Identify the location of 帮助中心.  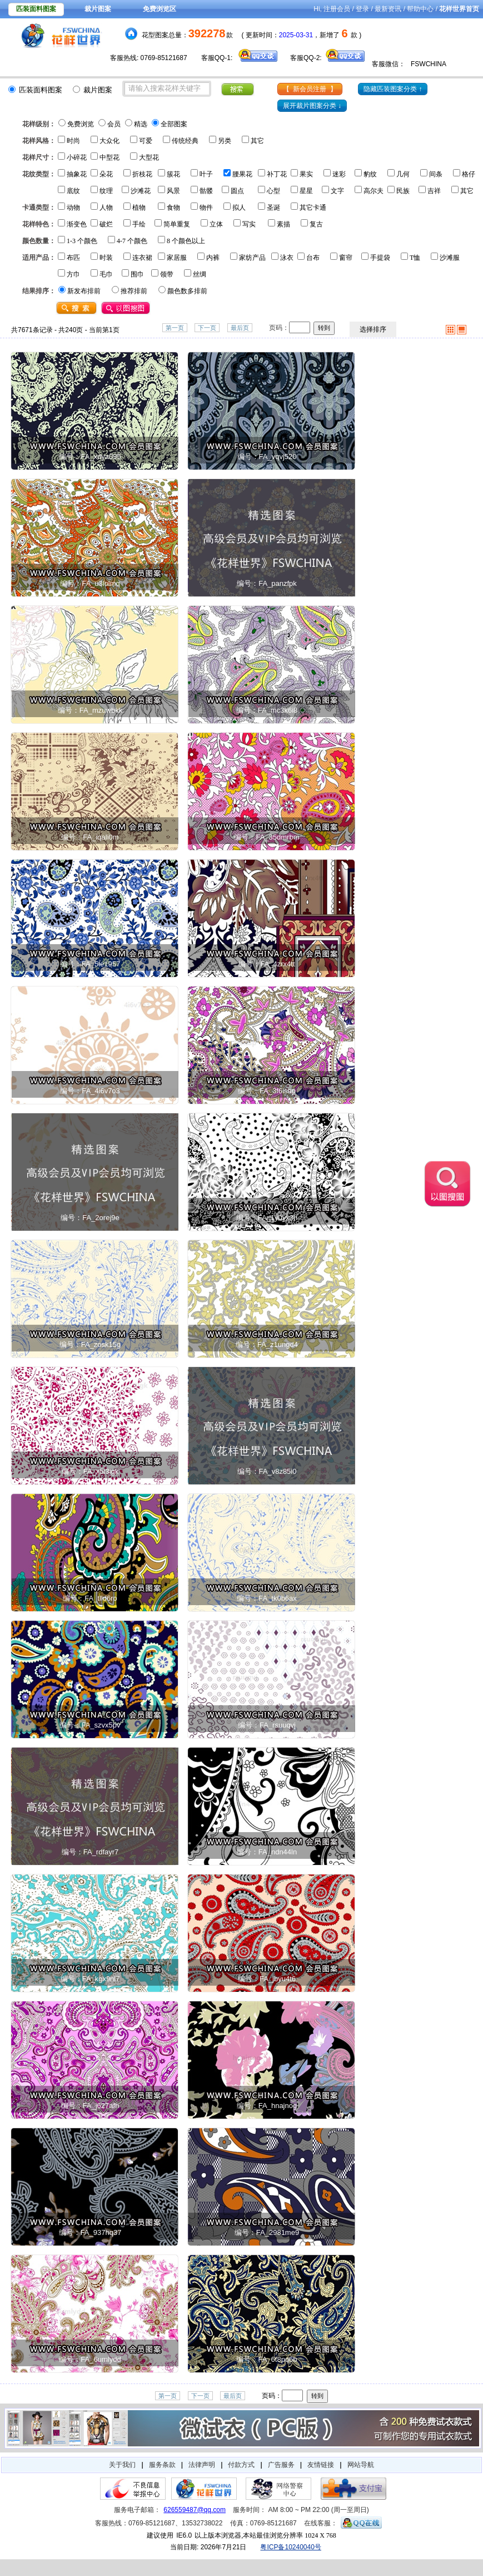
(420, 9).